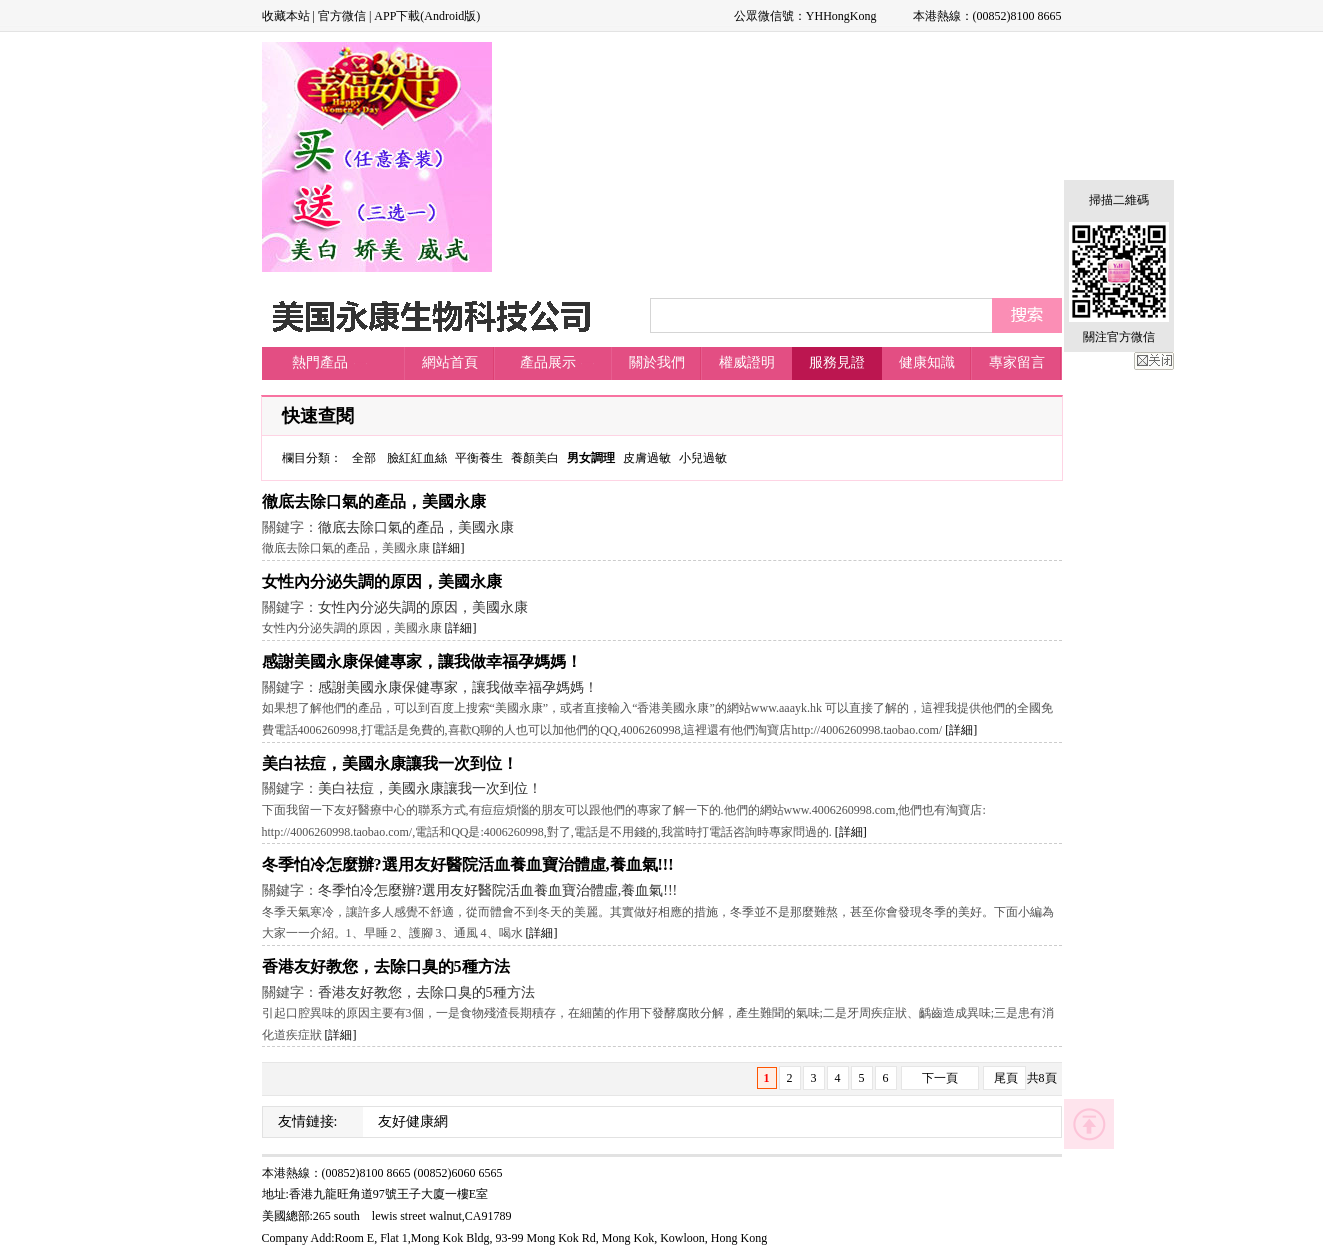 This screenshot has width=1323, height=1249. Describe the element at coordinates (535, 458) in the screenshot. I see `養顏美白` at that location.